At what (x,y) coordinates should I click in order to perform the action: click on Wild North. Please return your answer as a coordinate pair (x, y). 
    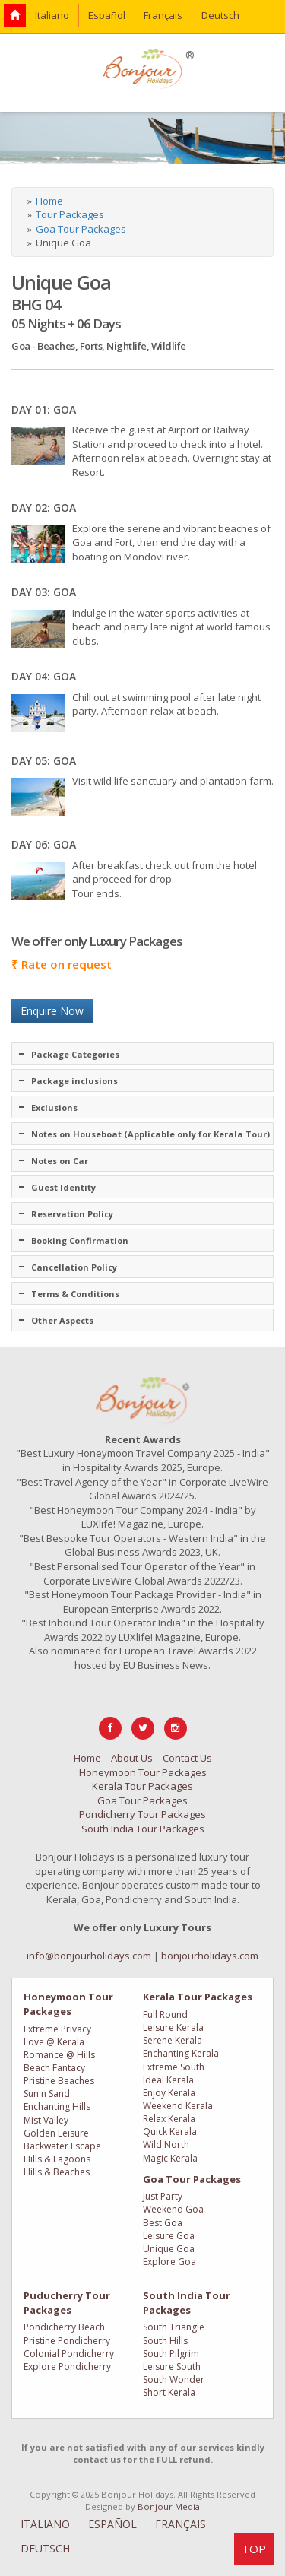
    Looking at the image, I should click on (166, 2144).